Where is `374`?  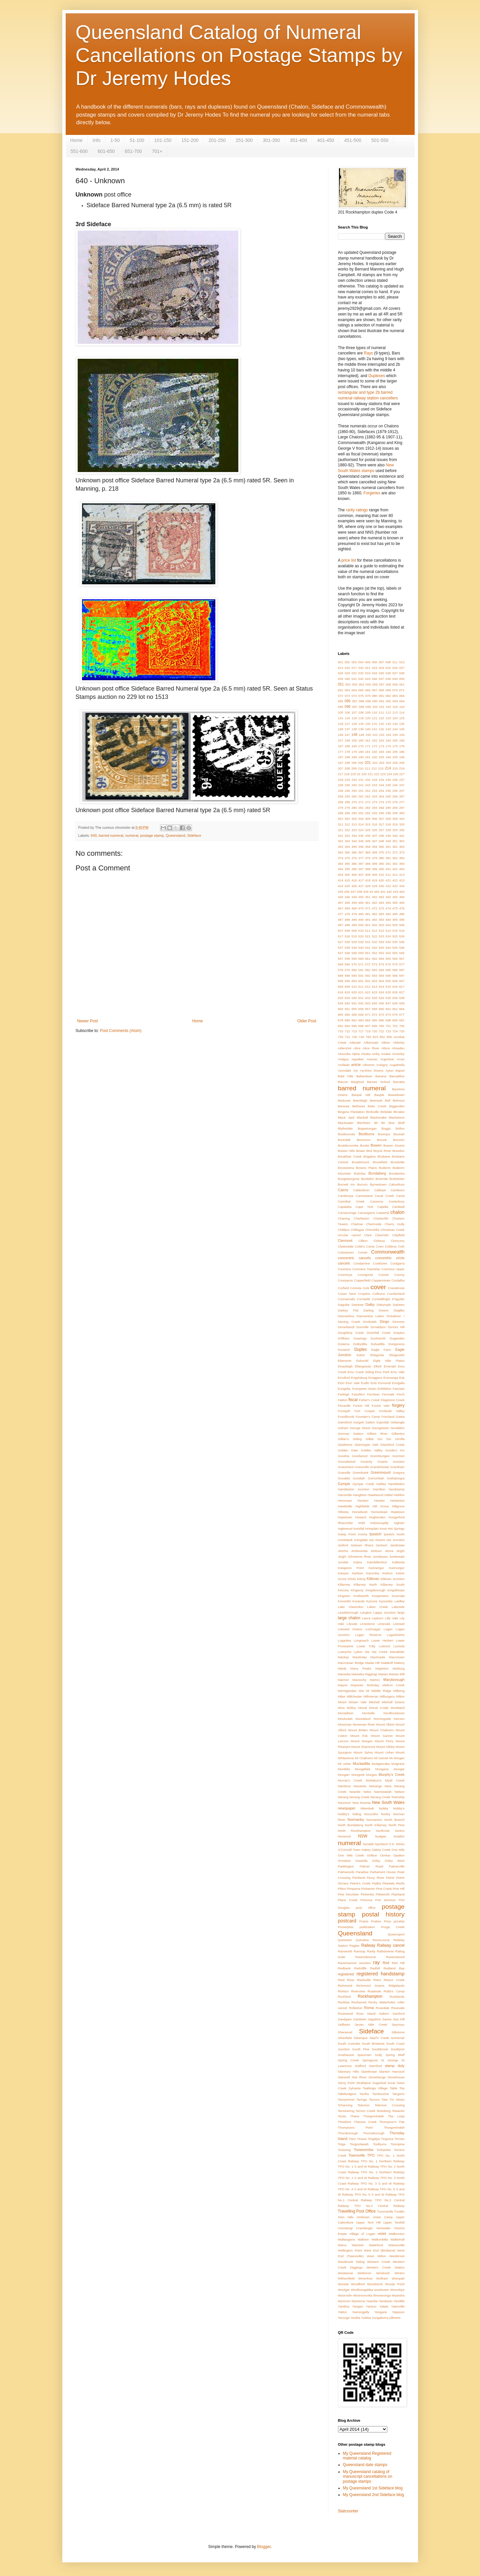 374 is located at coordinates (340, 858).